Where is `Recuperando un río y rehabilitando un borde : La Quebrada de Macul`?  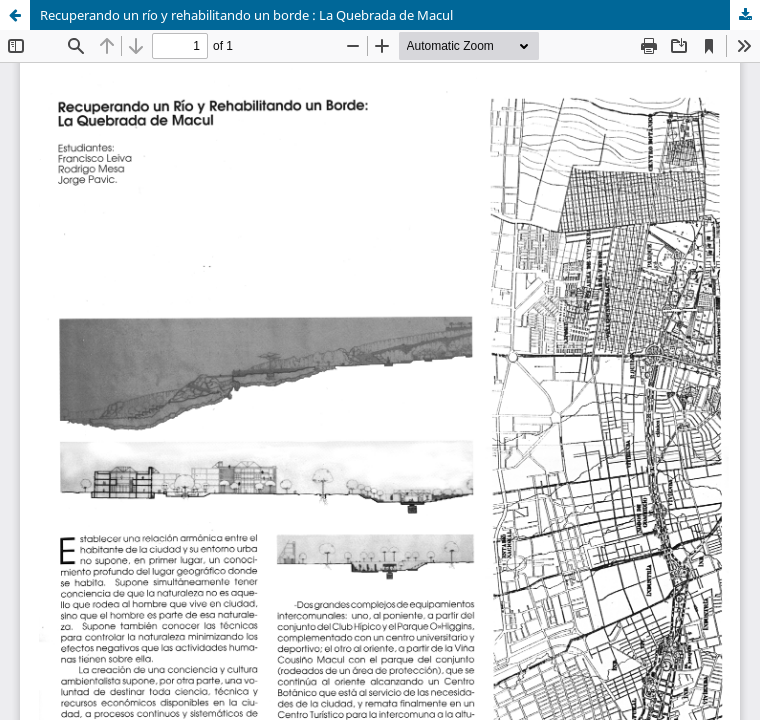
Recuperando un río y rehabilitando un borde : La Quebrada de Macul is located at coordinates (246, 15).